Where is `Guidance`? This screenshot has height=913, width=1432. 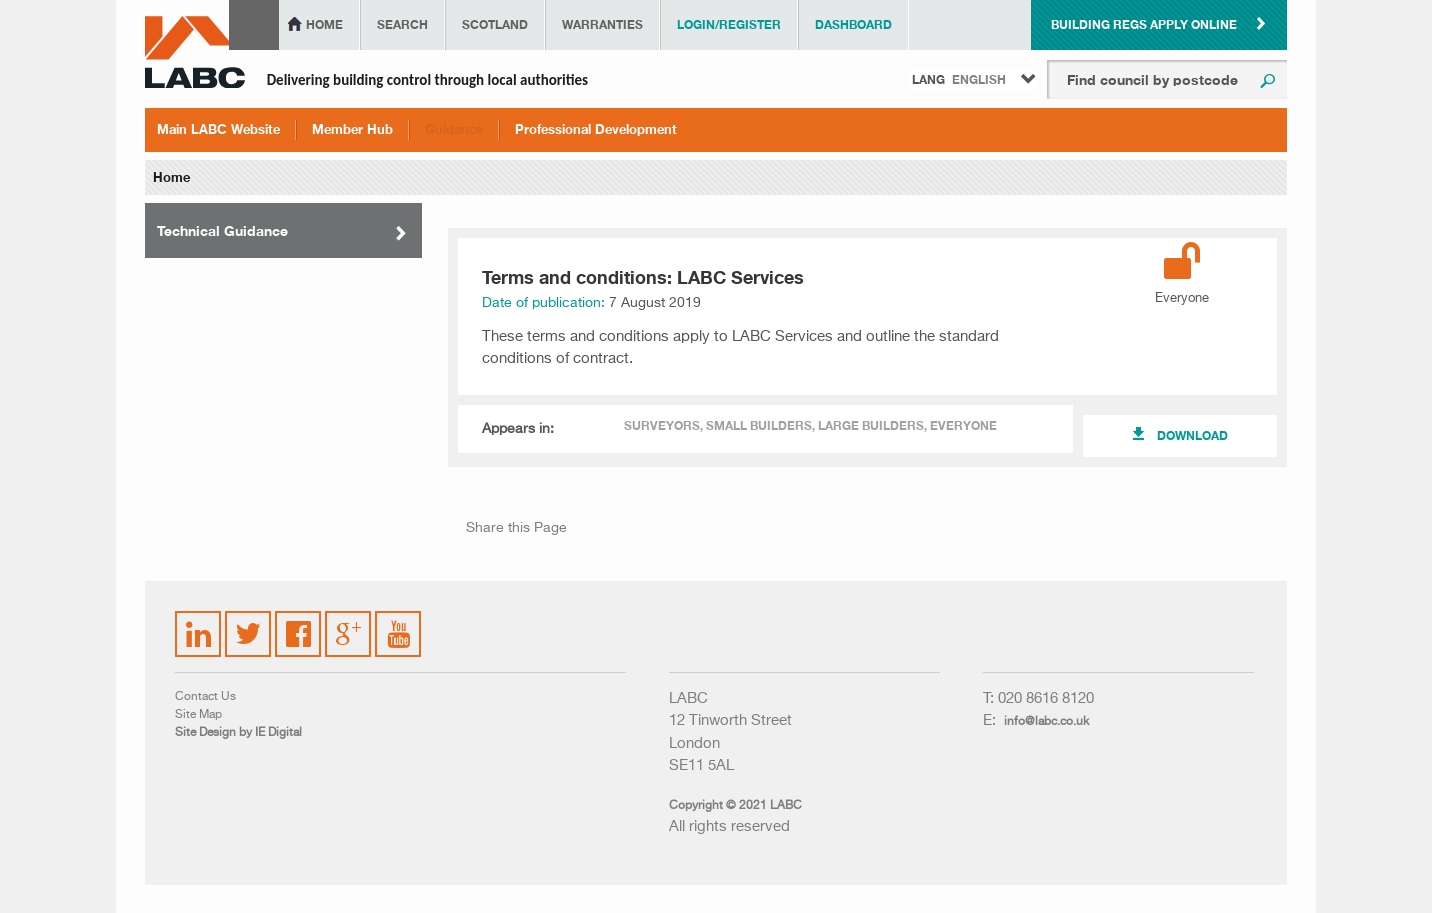 Guidance is located at coordinates (454, 129).